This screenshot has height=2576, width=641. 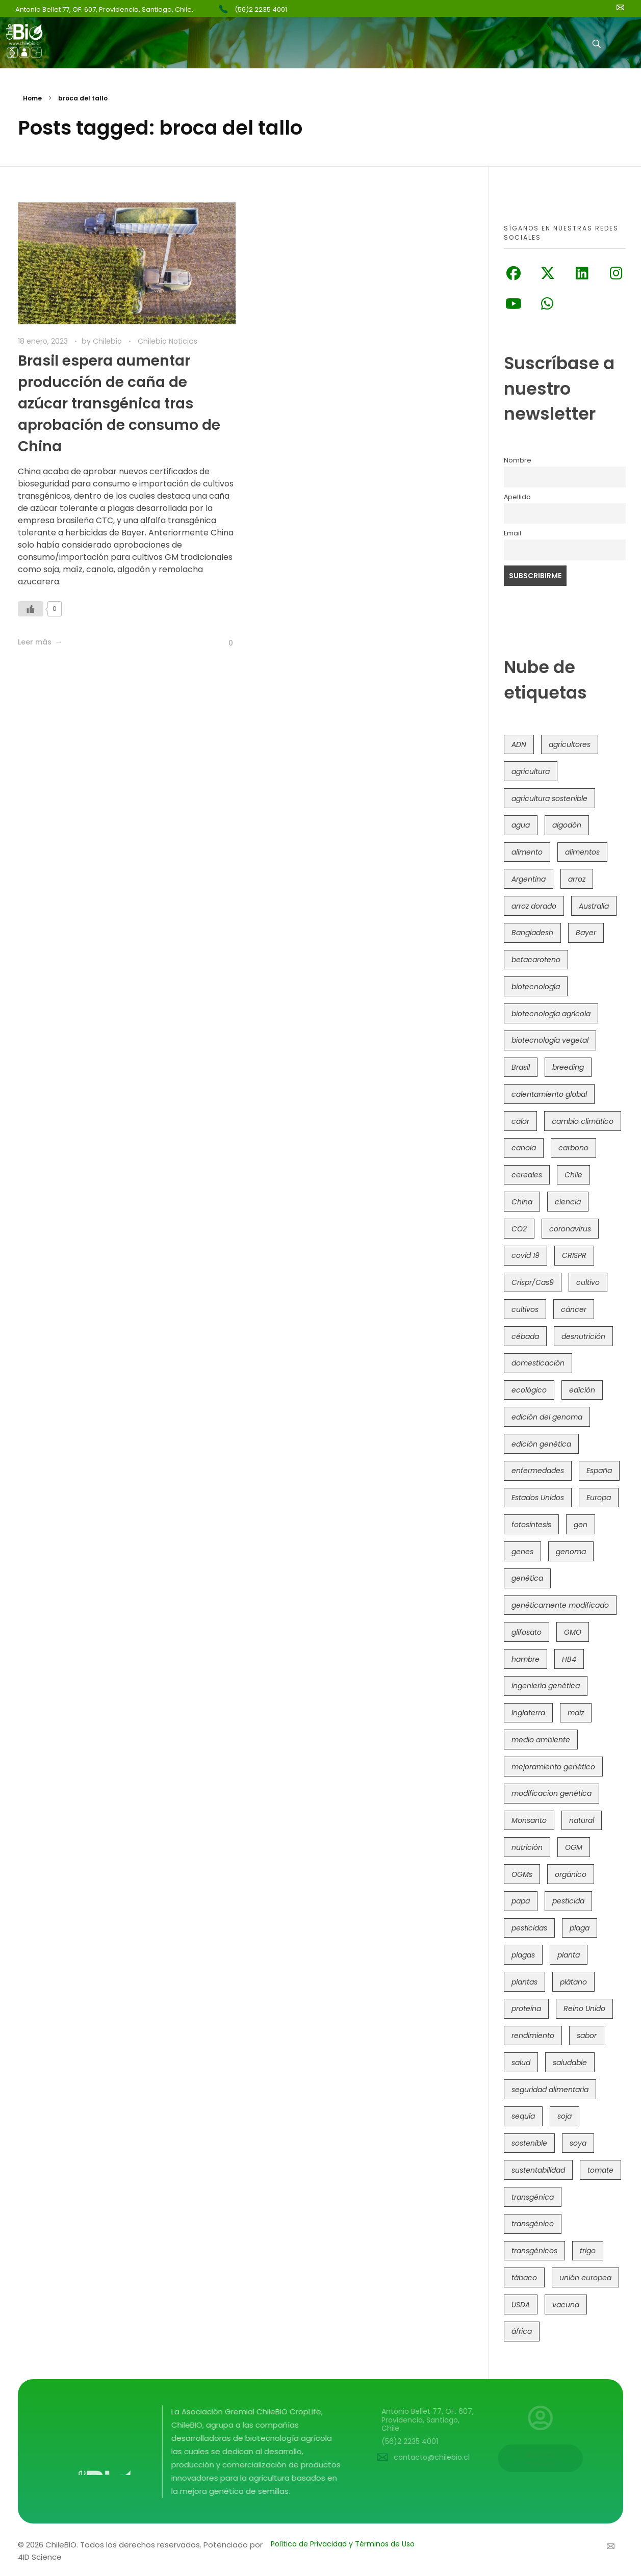 I want to click on (56)2 2235 4001, so click(x=261, y=9).